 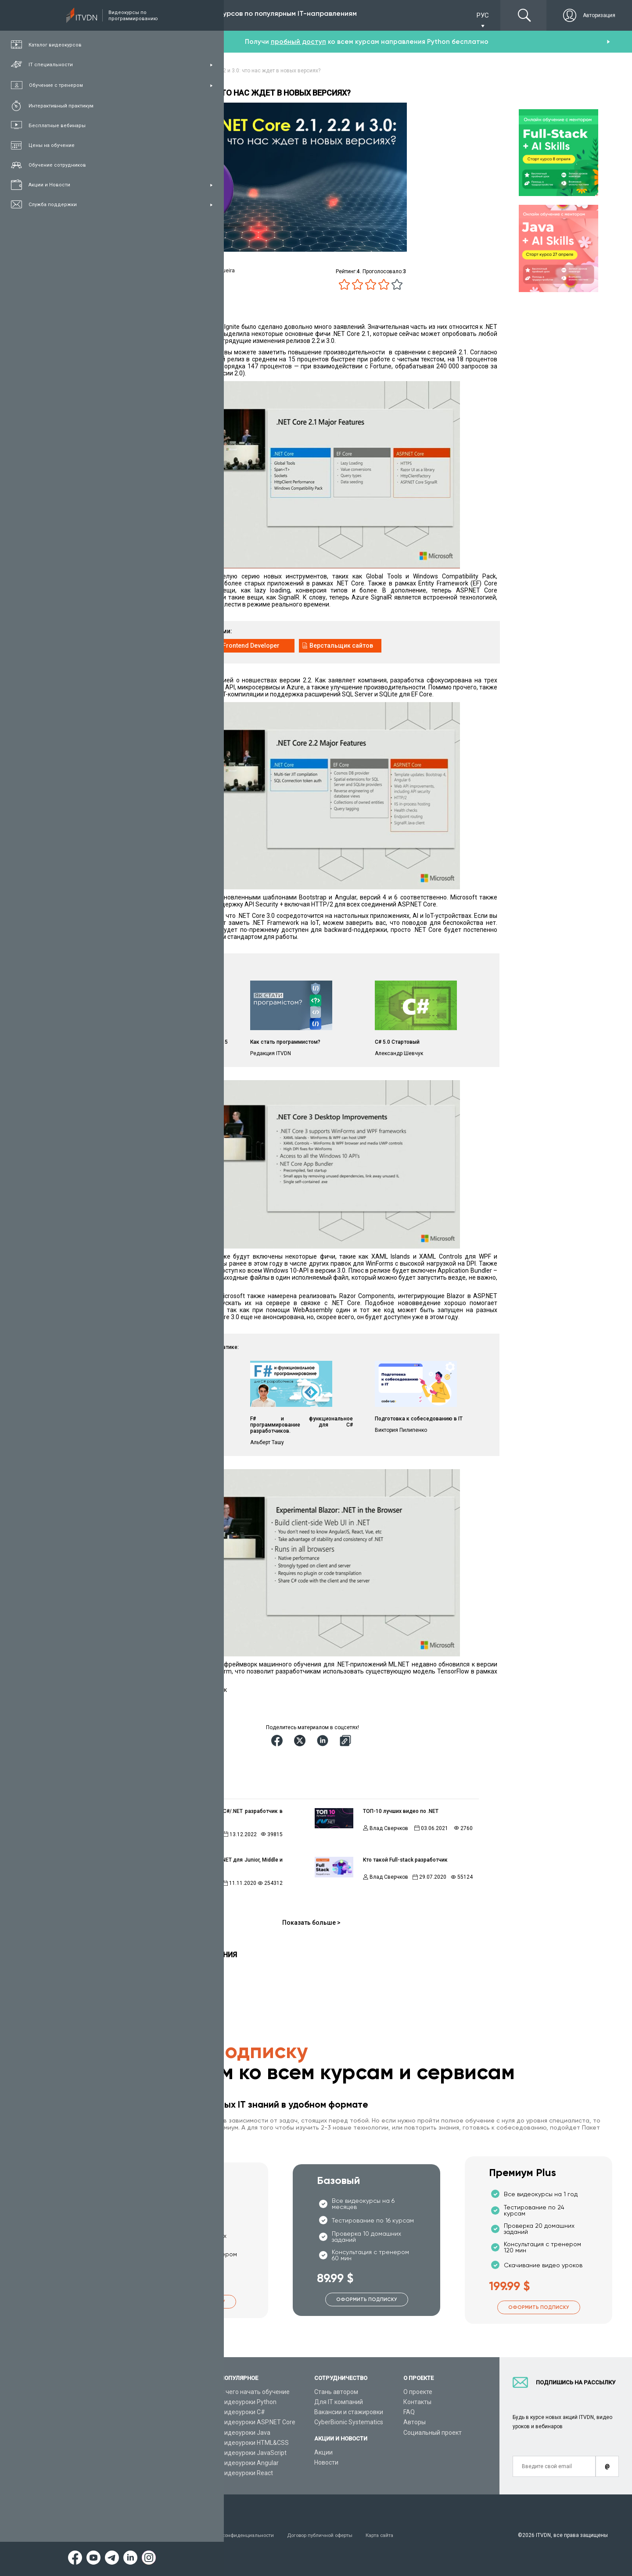 I want to click on Источник, so click(x=138, y=1700).